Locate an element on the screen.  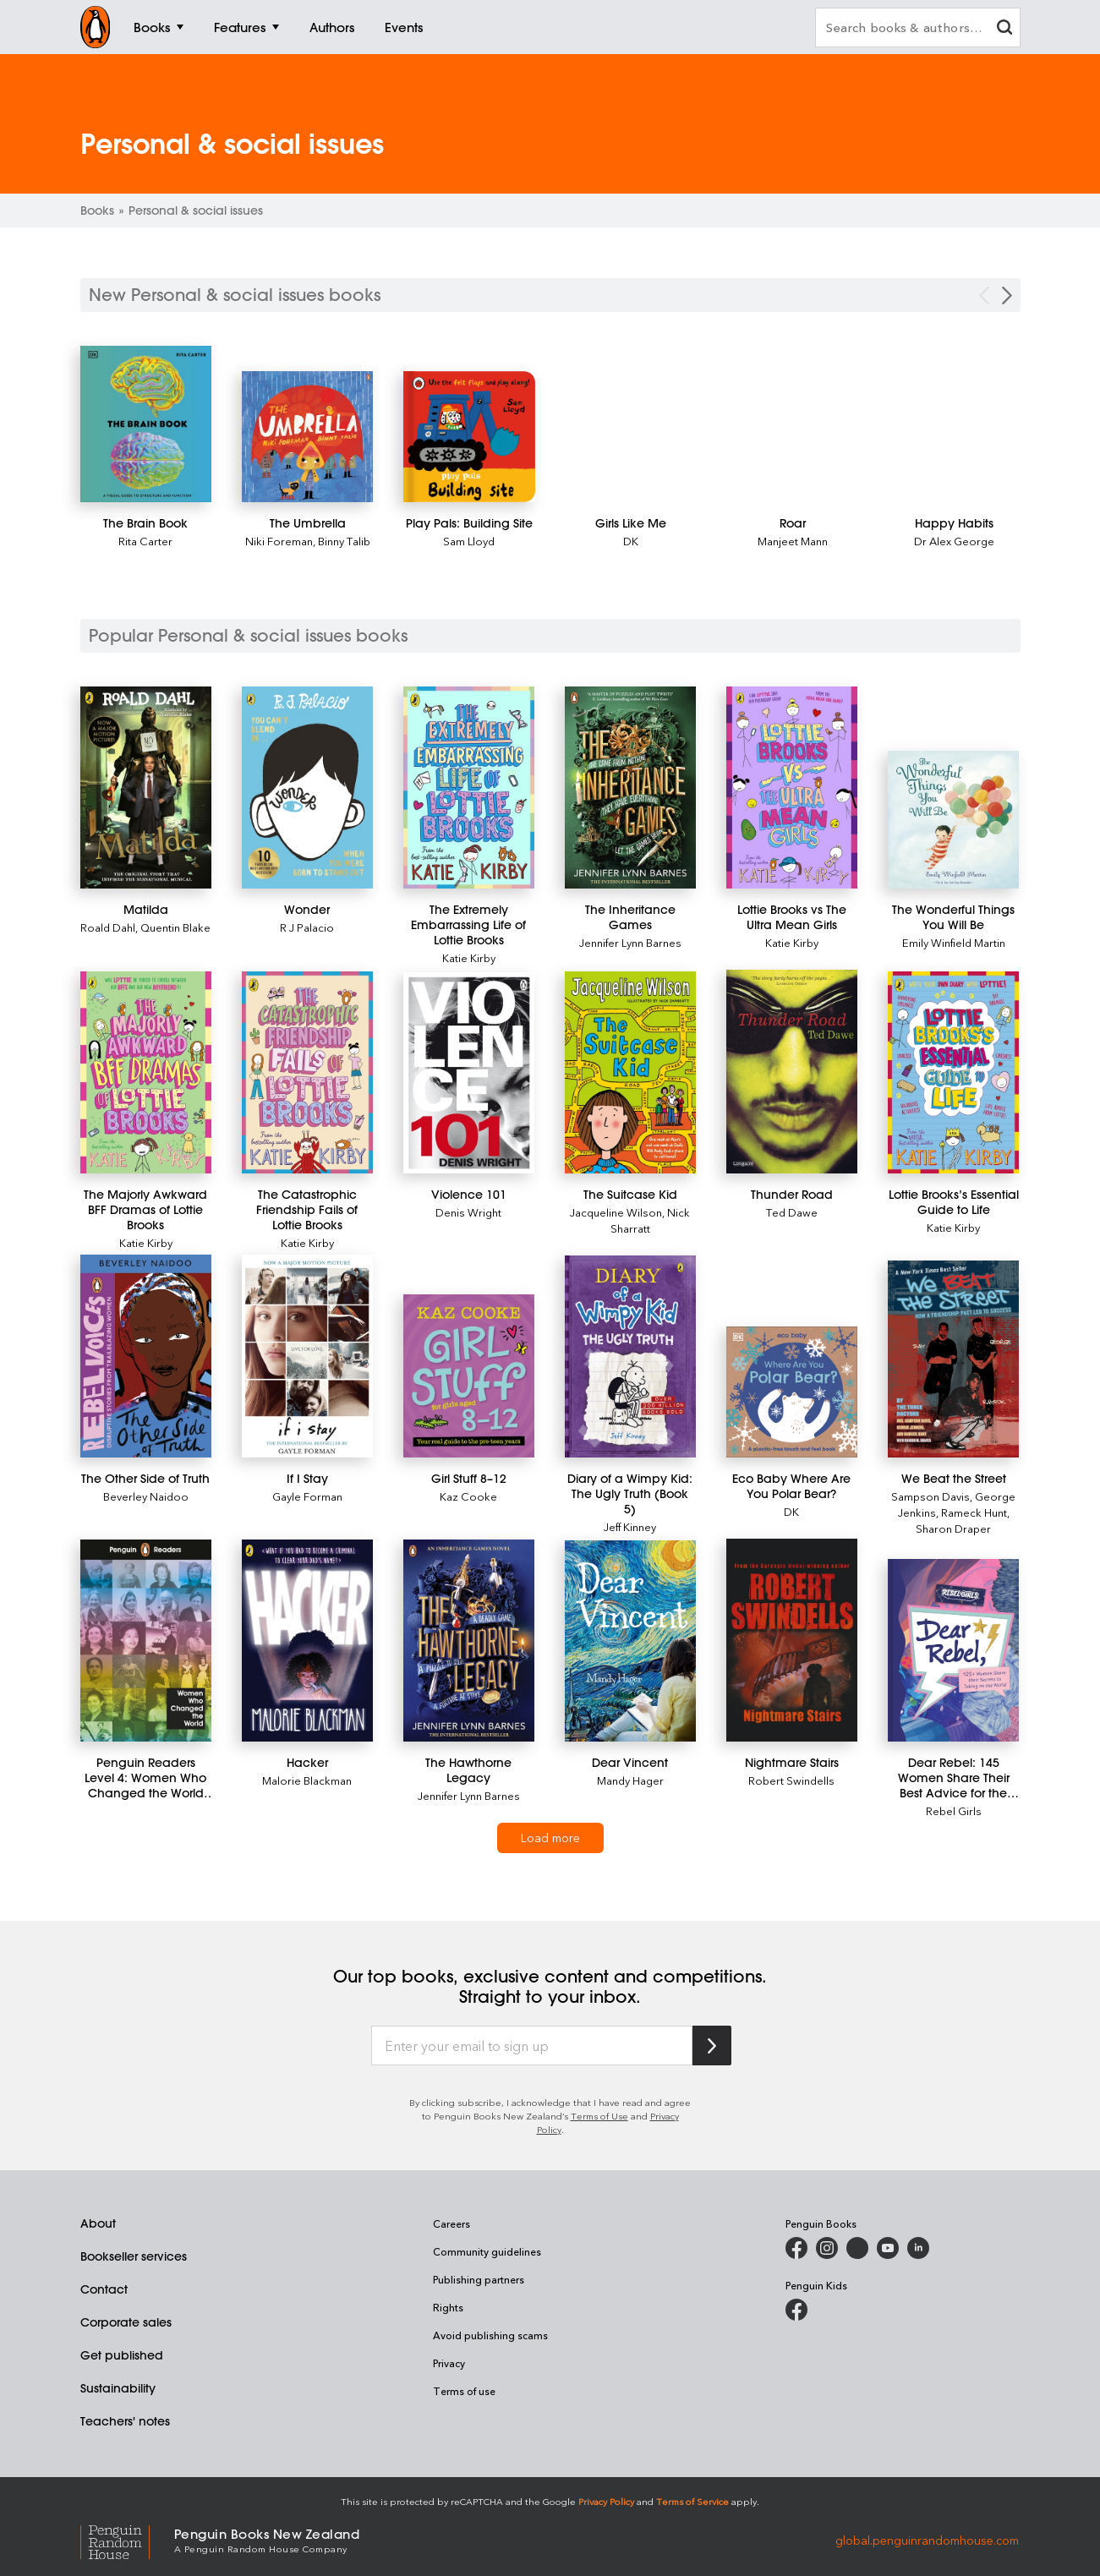
[The Suitcase Kid] is located at coordinates (630, 1072).